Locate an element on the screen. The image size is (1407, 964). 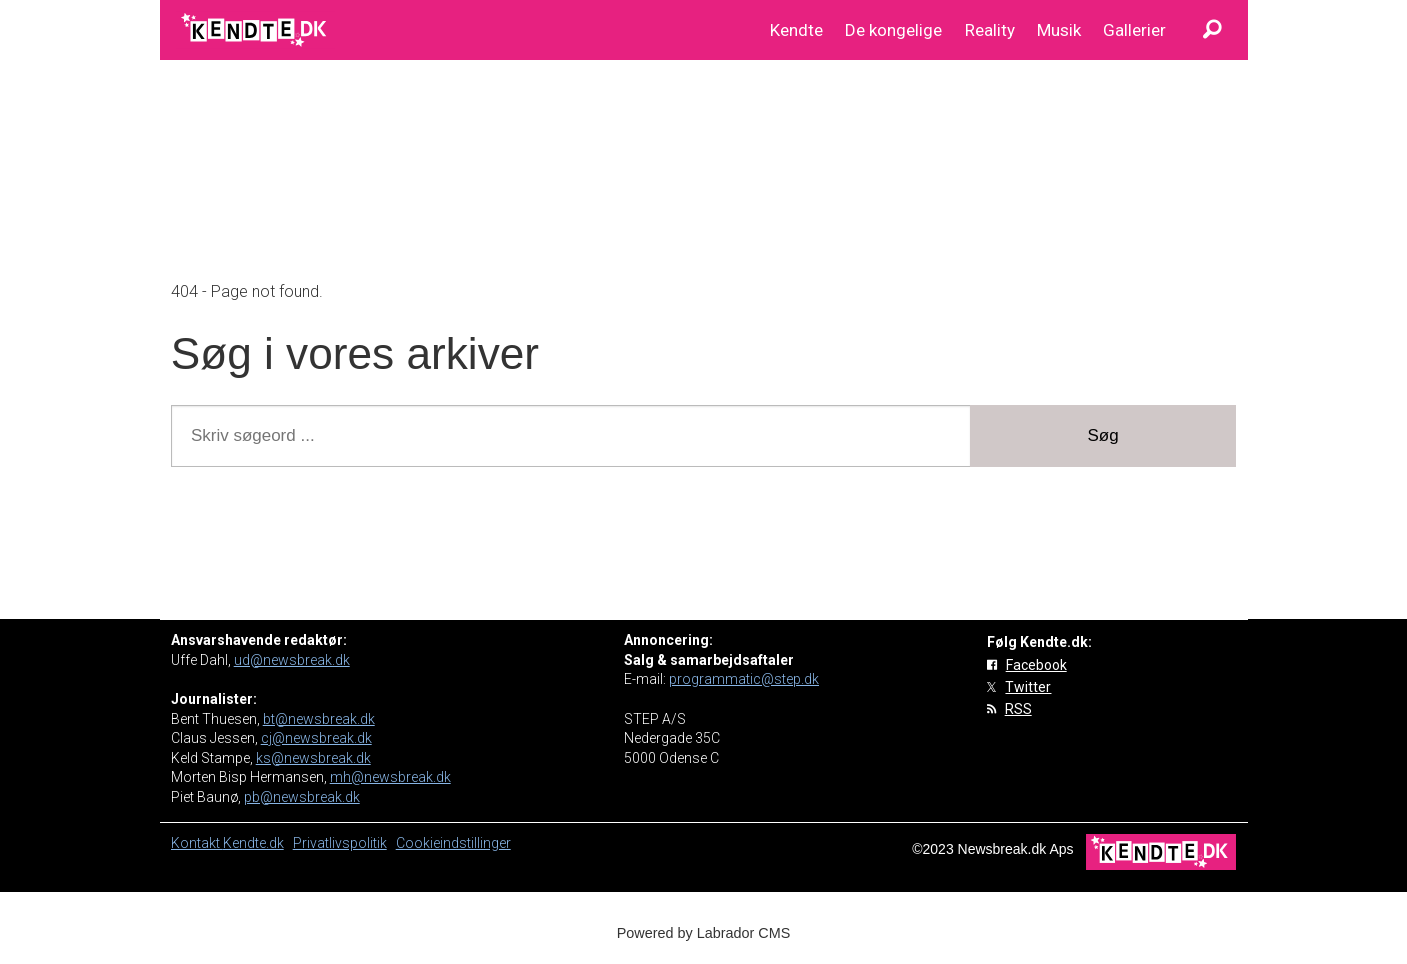
Kendte is located at coordinates (796, 30).